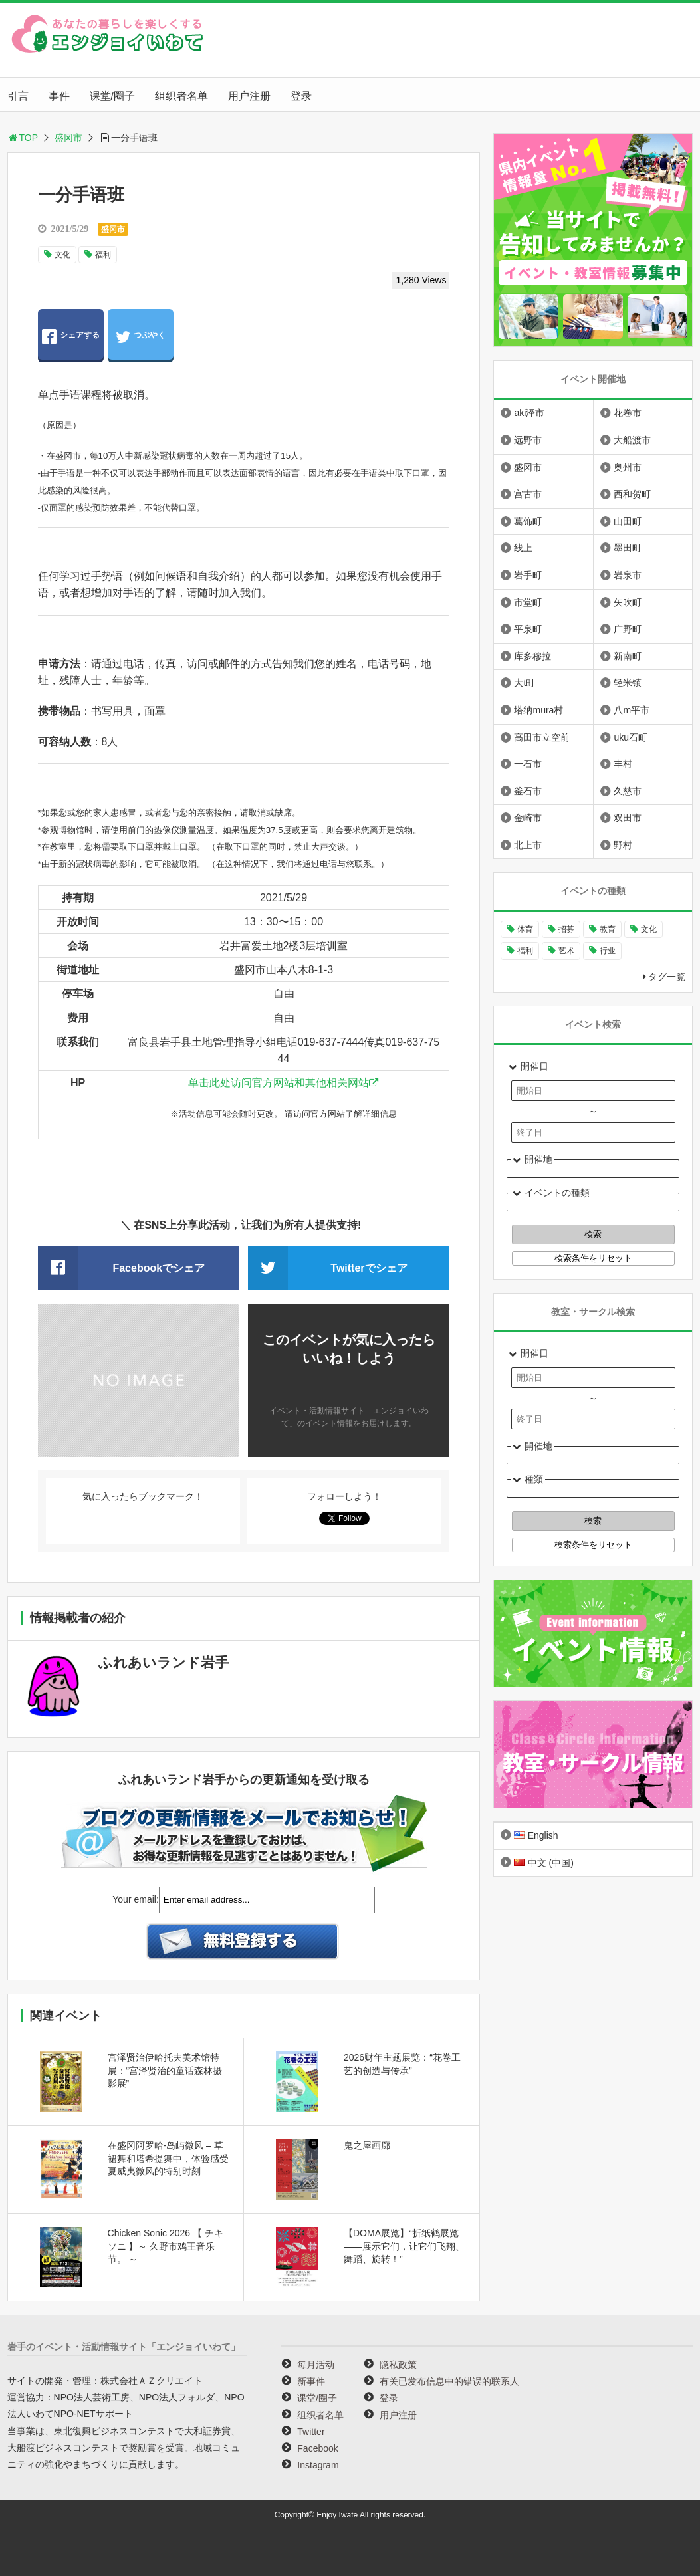  I want to click on 岩手町, so click(528, 575).